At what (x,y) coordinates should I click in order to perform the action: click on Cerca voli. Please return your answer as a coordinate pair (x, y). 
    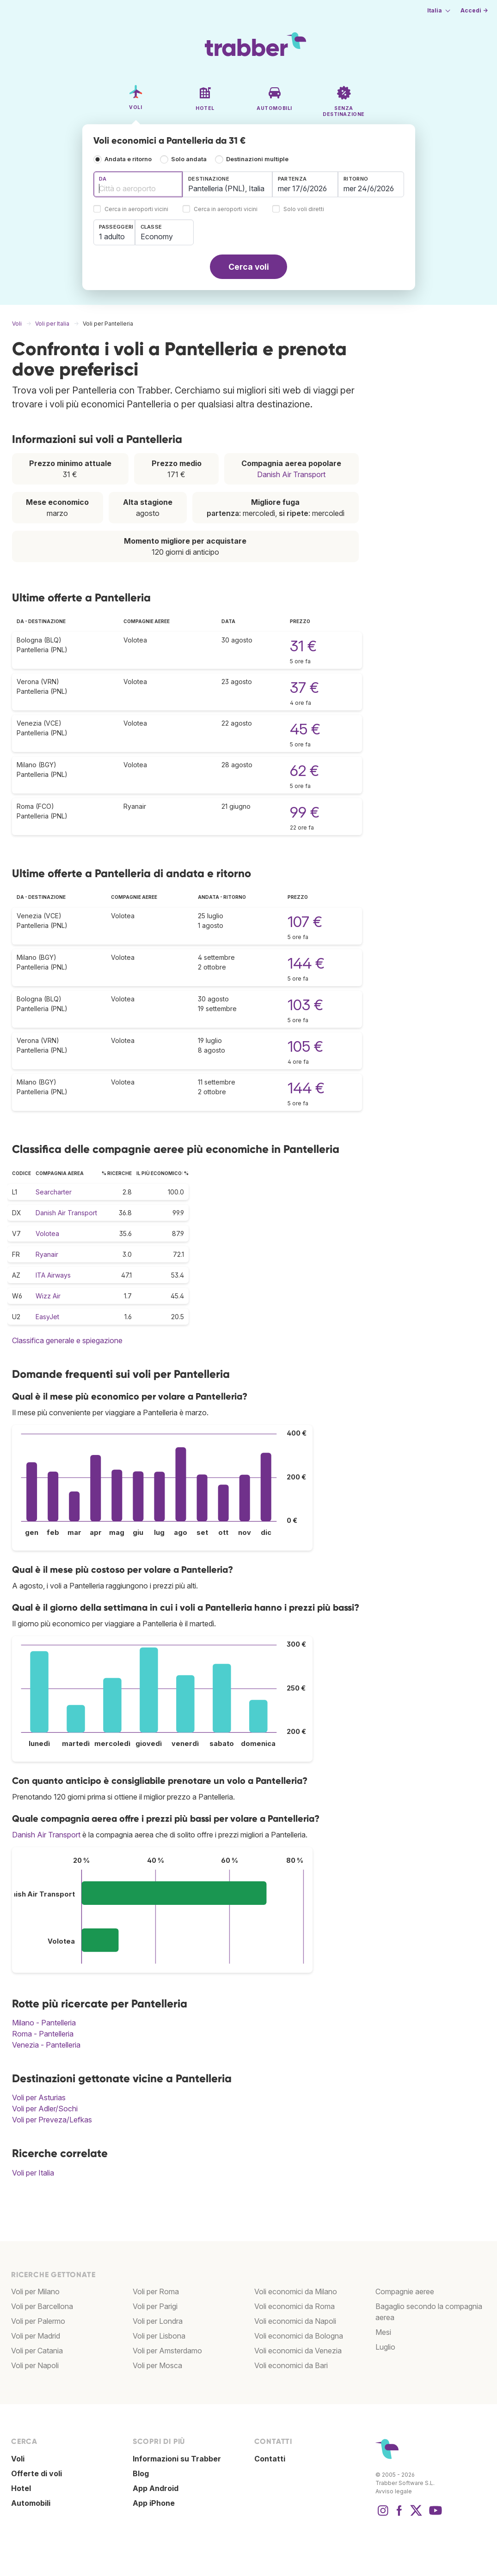
    Looking at the image, I should click on (248, 267).